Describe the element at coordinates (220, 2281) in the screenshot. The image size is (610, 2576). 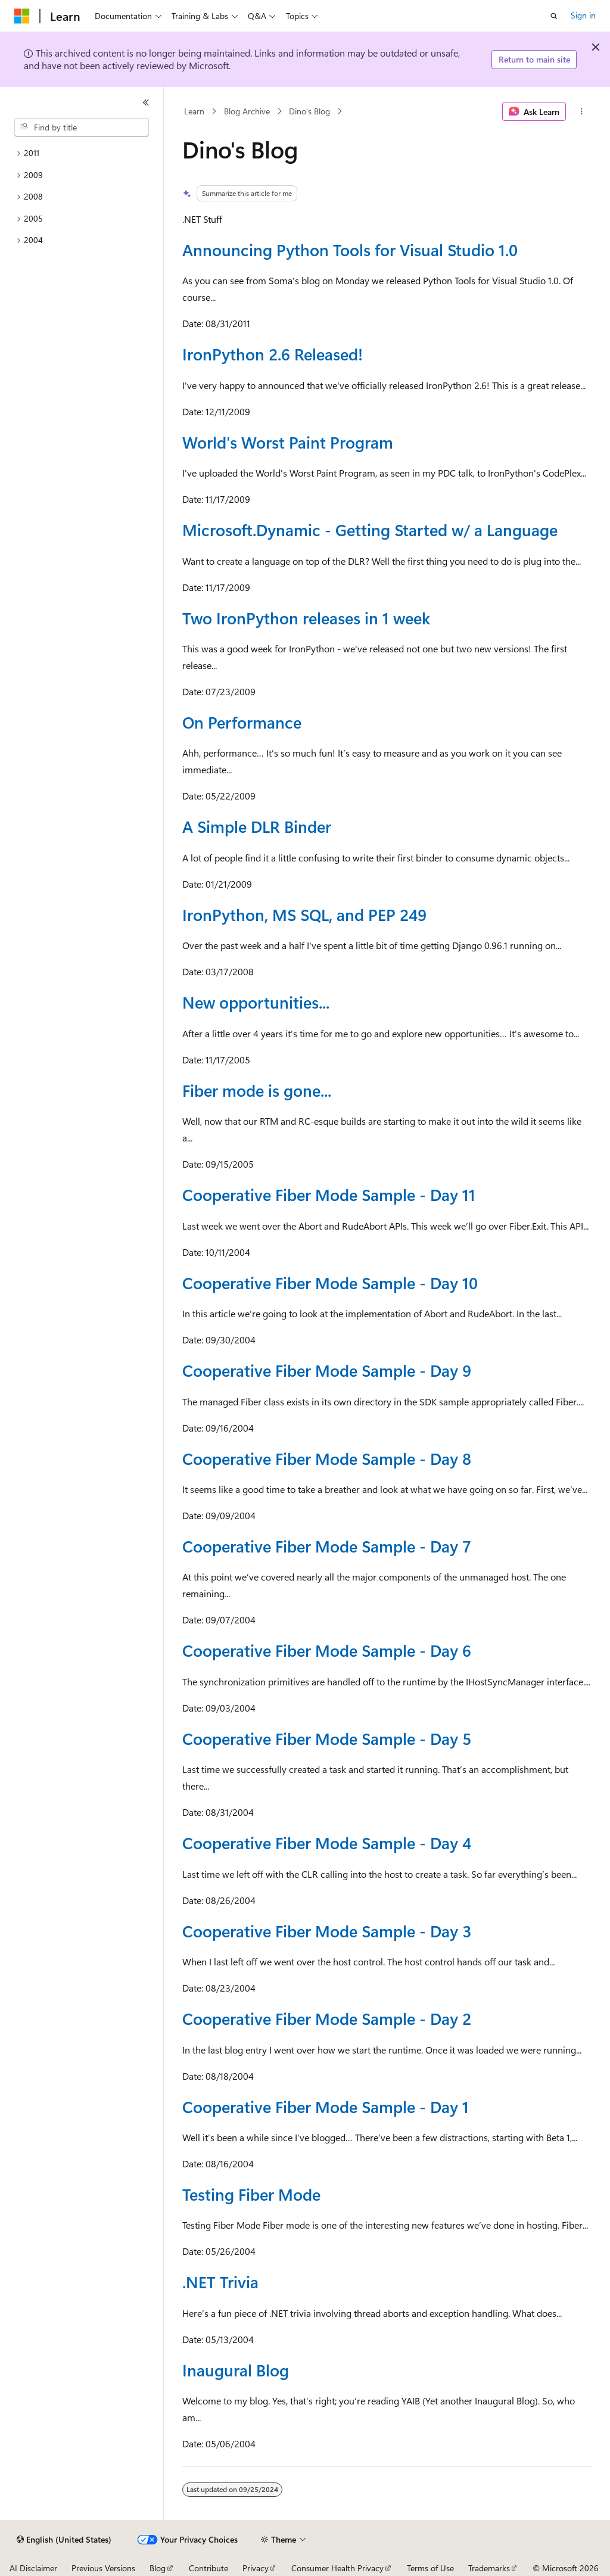
I see `.NET Trivia` at that location.